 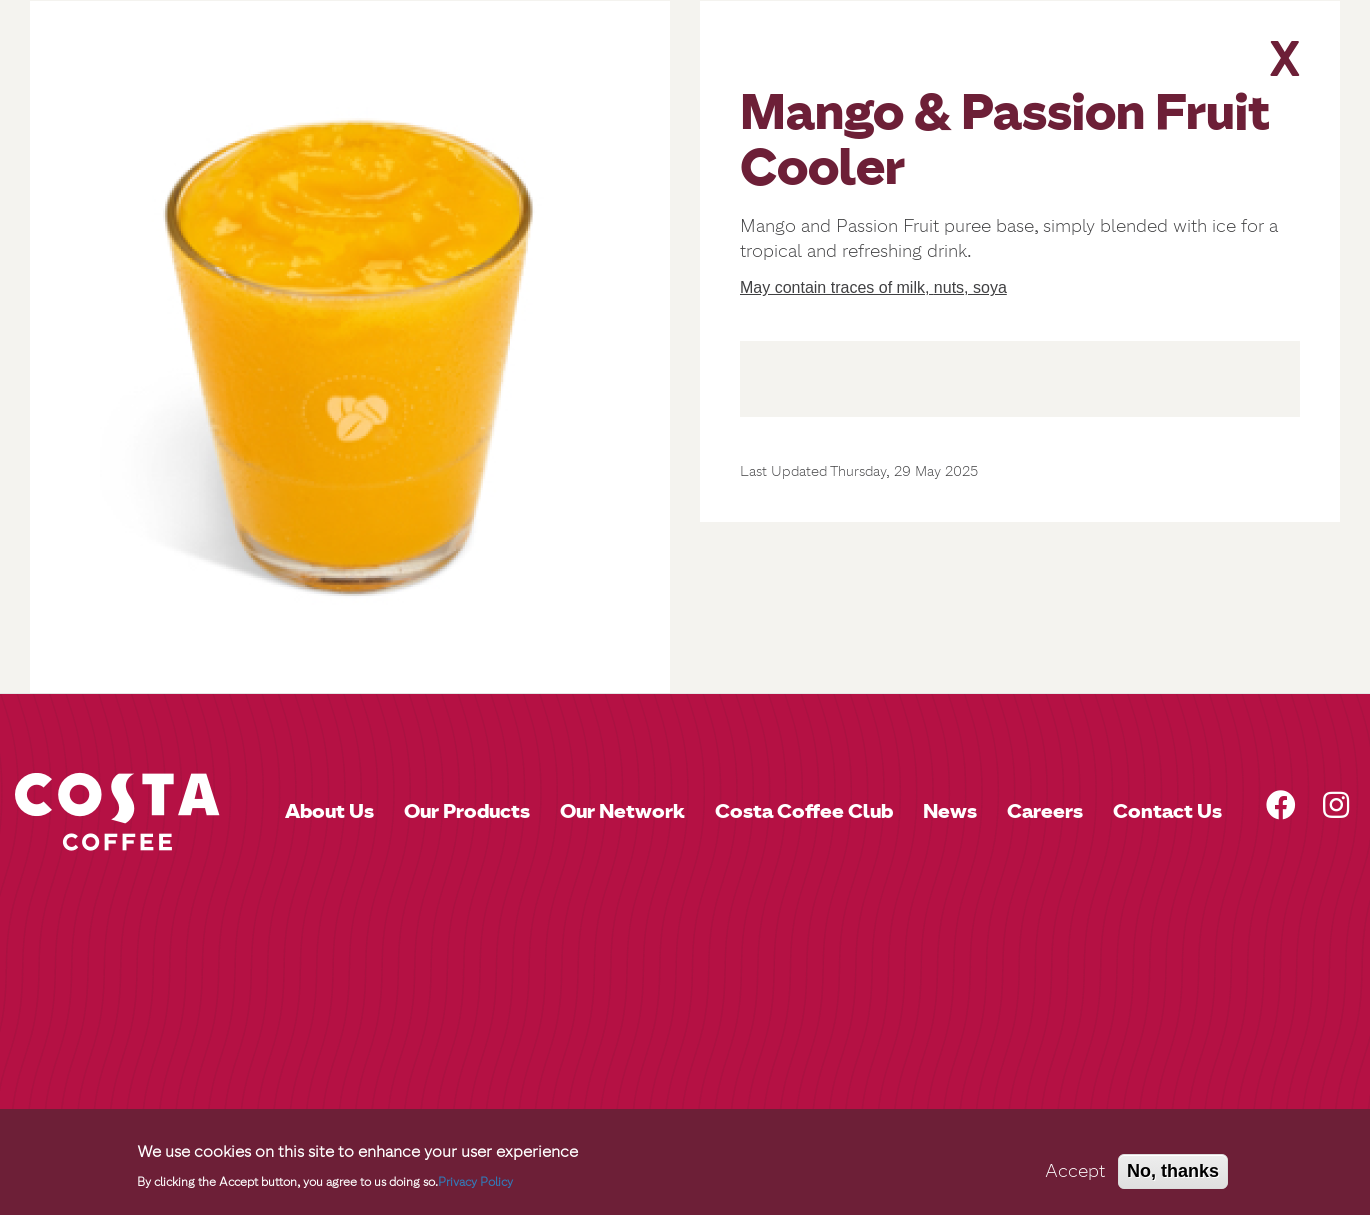 What do you see at coordinates (1045, 811) in the screenshot?
I see `Careers` at bounding box center [1045, 811].